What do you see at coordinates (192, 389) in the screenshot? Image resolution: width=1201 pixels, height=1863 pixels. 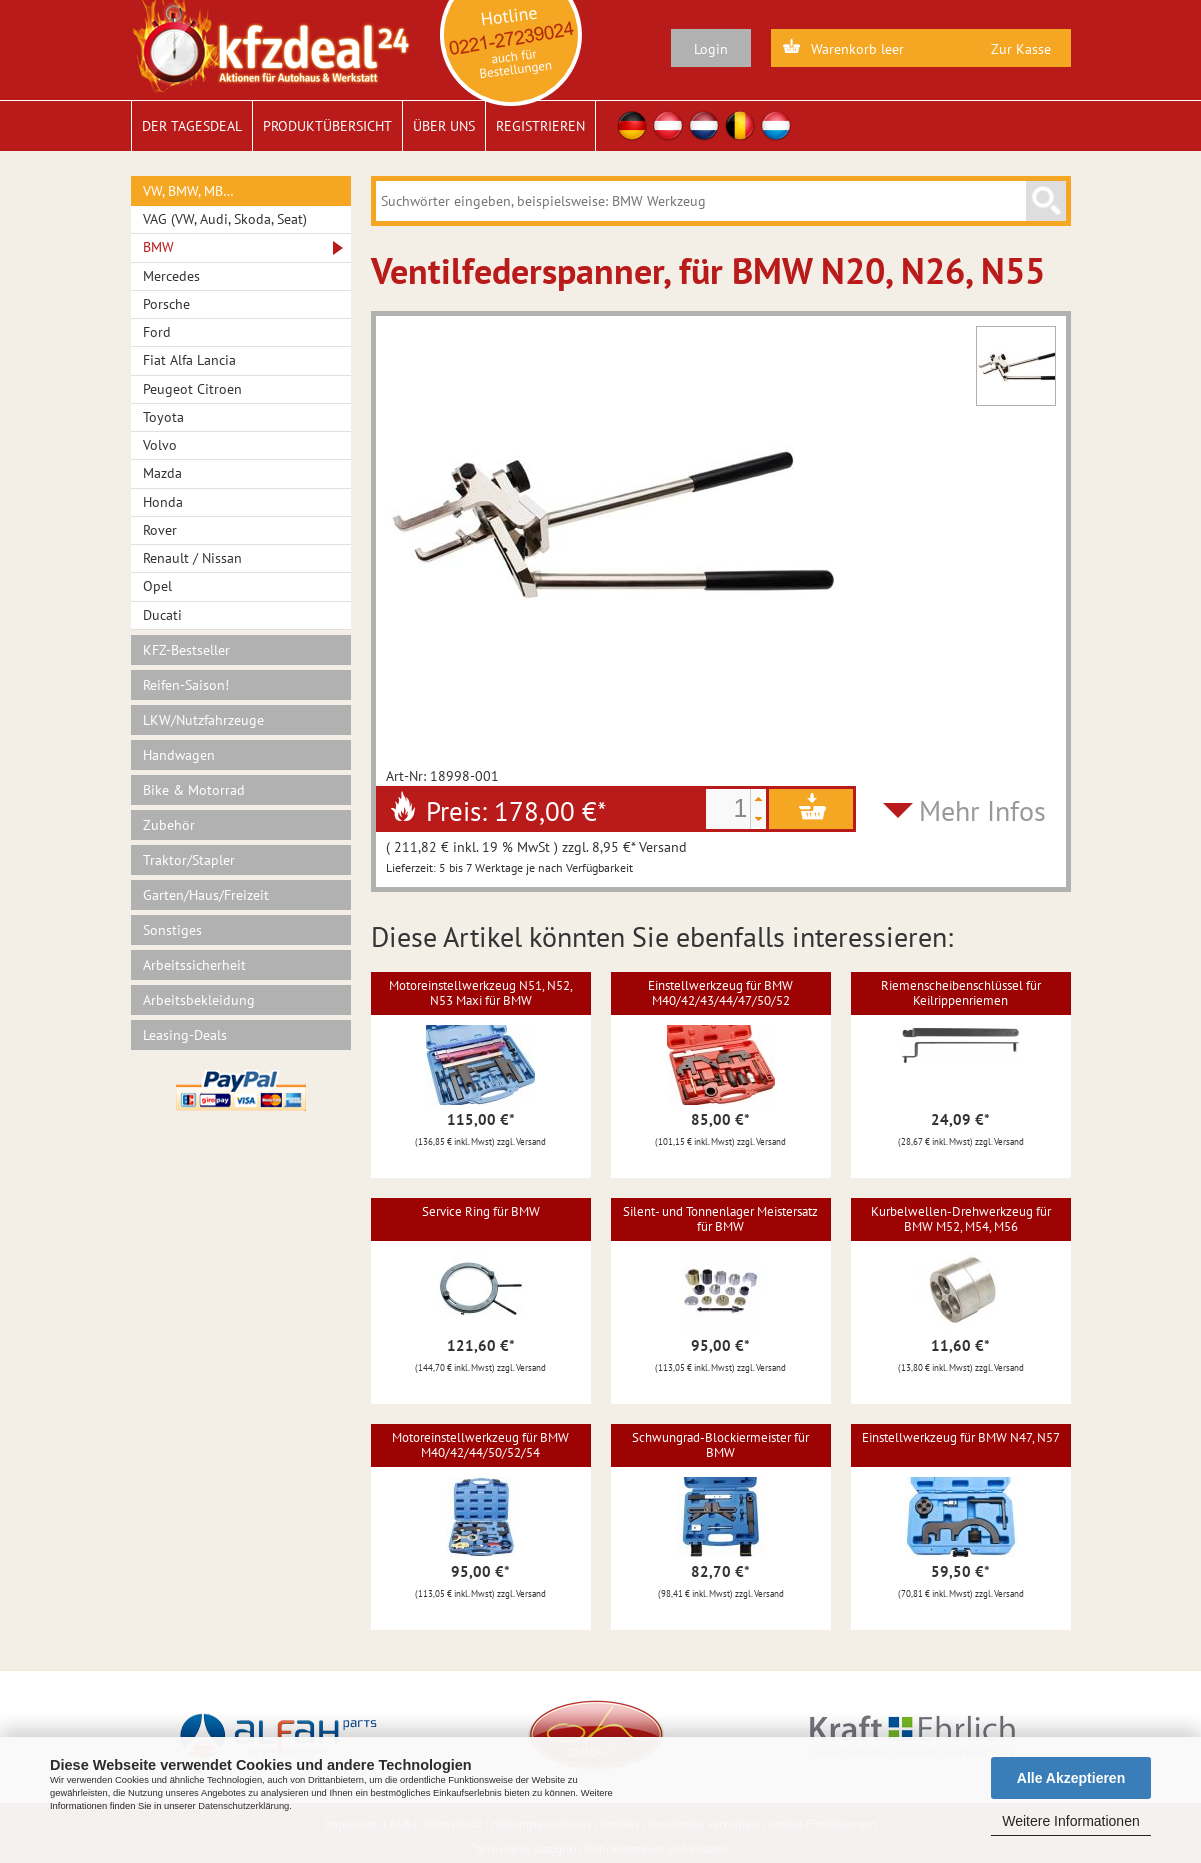 I see `Peugeot Citroen` at bounding box center [192, 389].